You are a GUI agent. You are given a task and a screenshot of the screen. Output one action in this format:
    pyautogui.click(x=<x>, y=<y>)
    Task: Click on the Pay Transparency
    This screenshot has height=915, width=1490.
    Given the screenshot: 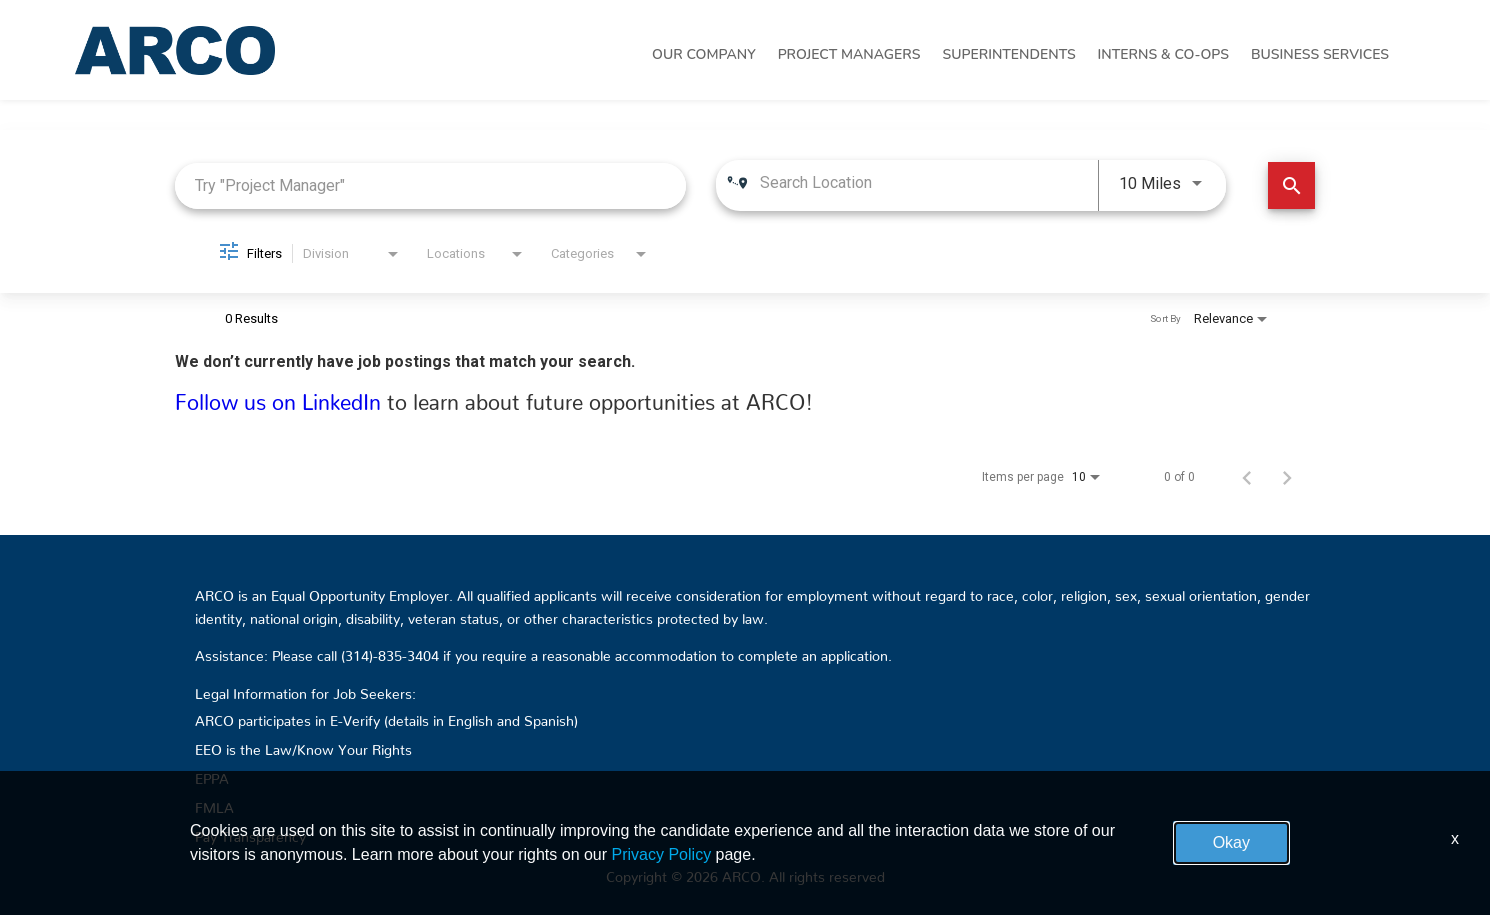 What is the action you would take?
    pyautogui.click(x=250, y=833)
    